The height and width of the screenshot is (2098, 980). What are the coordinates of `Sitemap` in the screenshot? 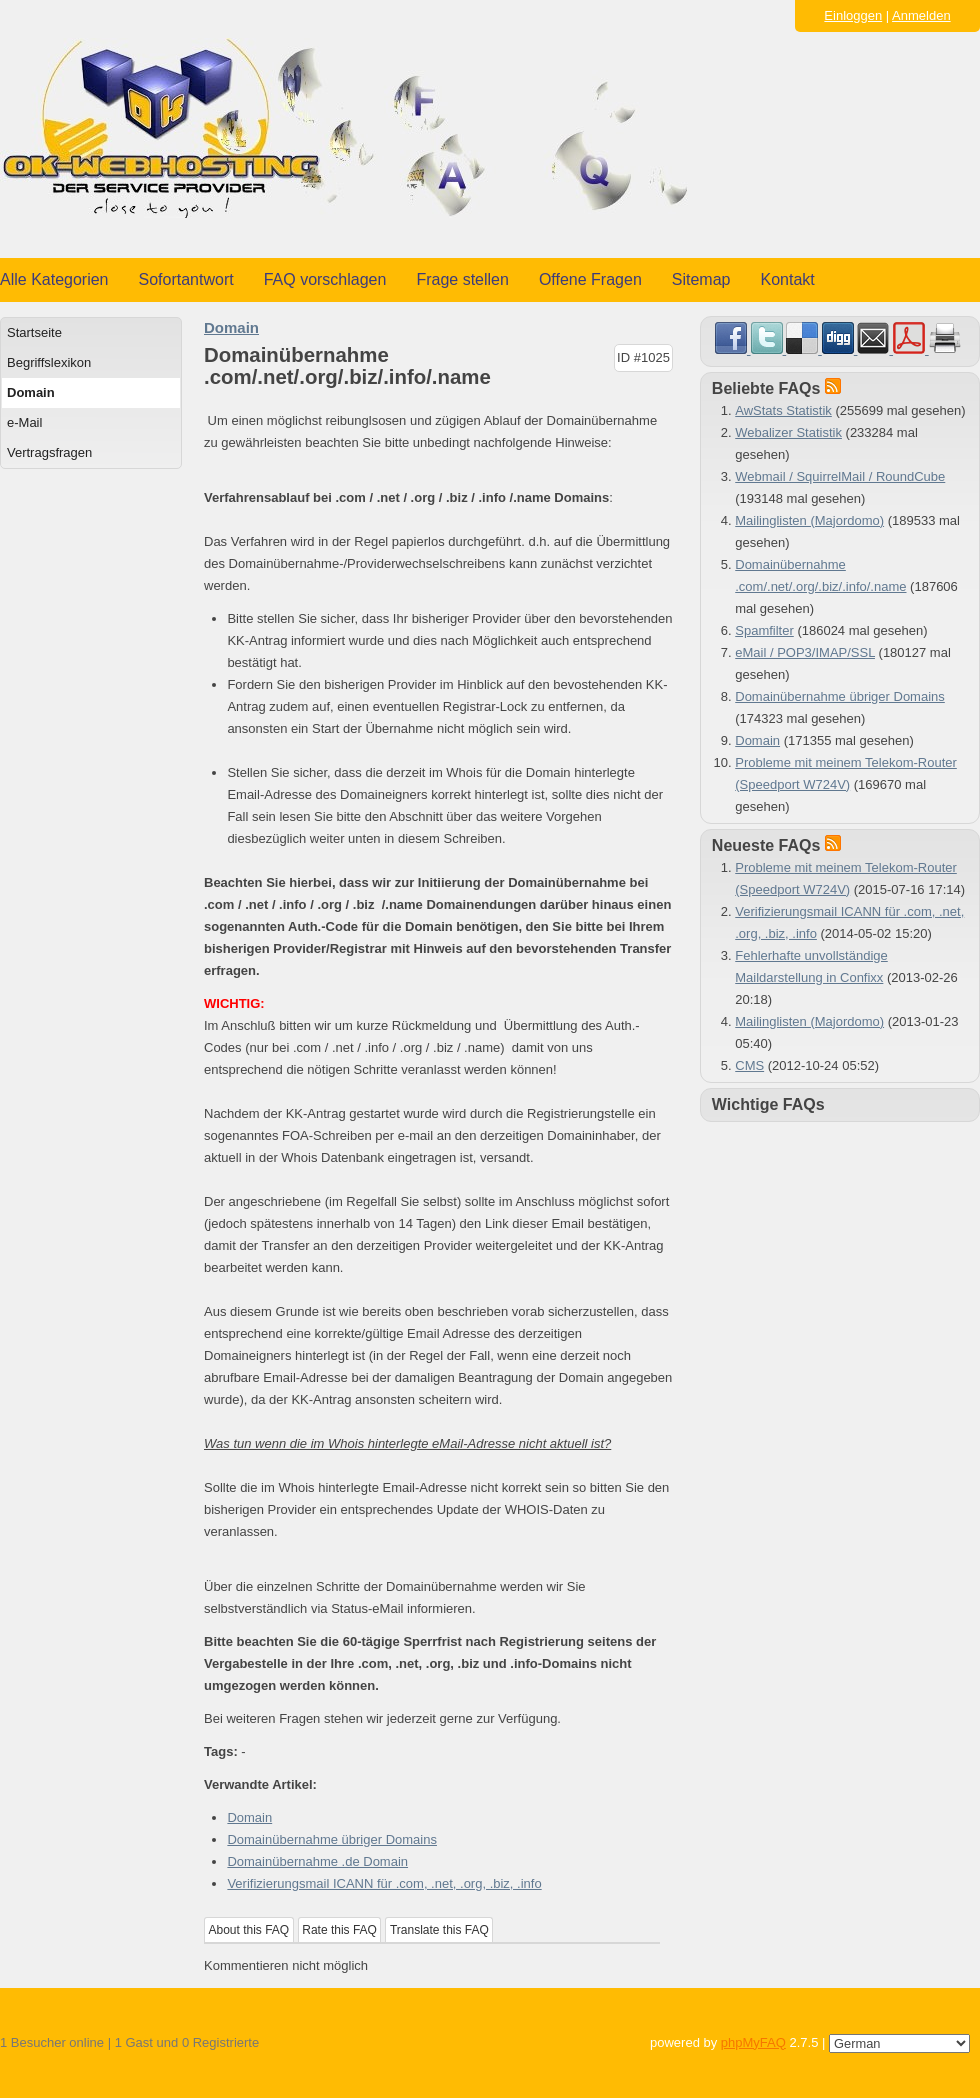 It's located at (701, 279).